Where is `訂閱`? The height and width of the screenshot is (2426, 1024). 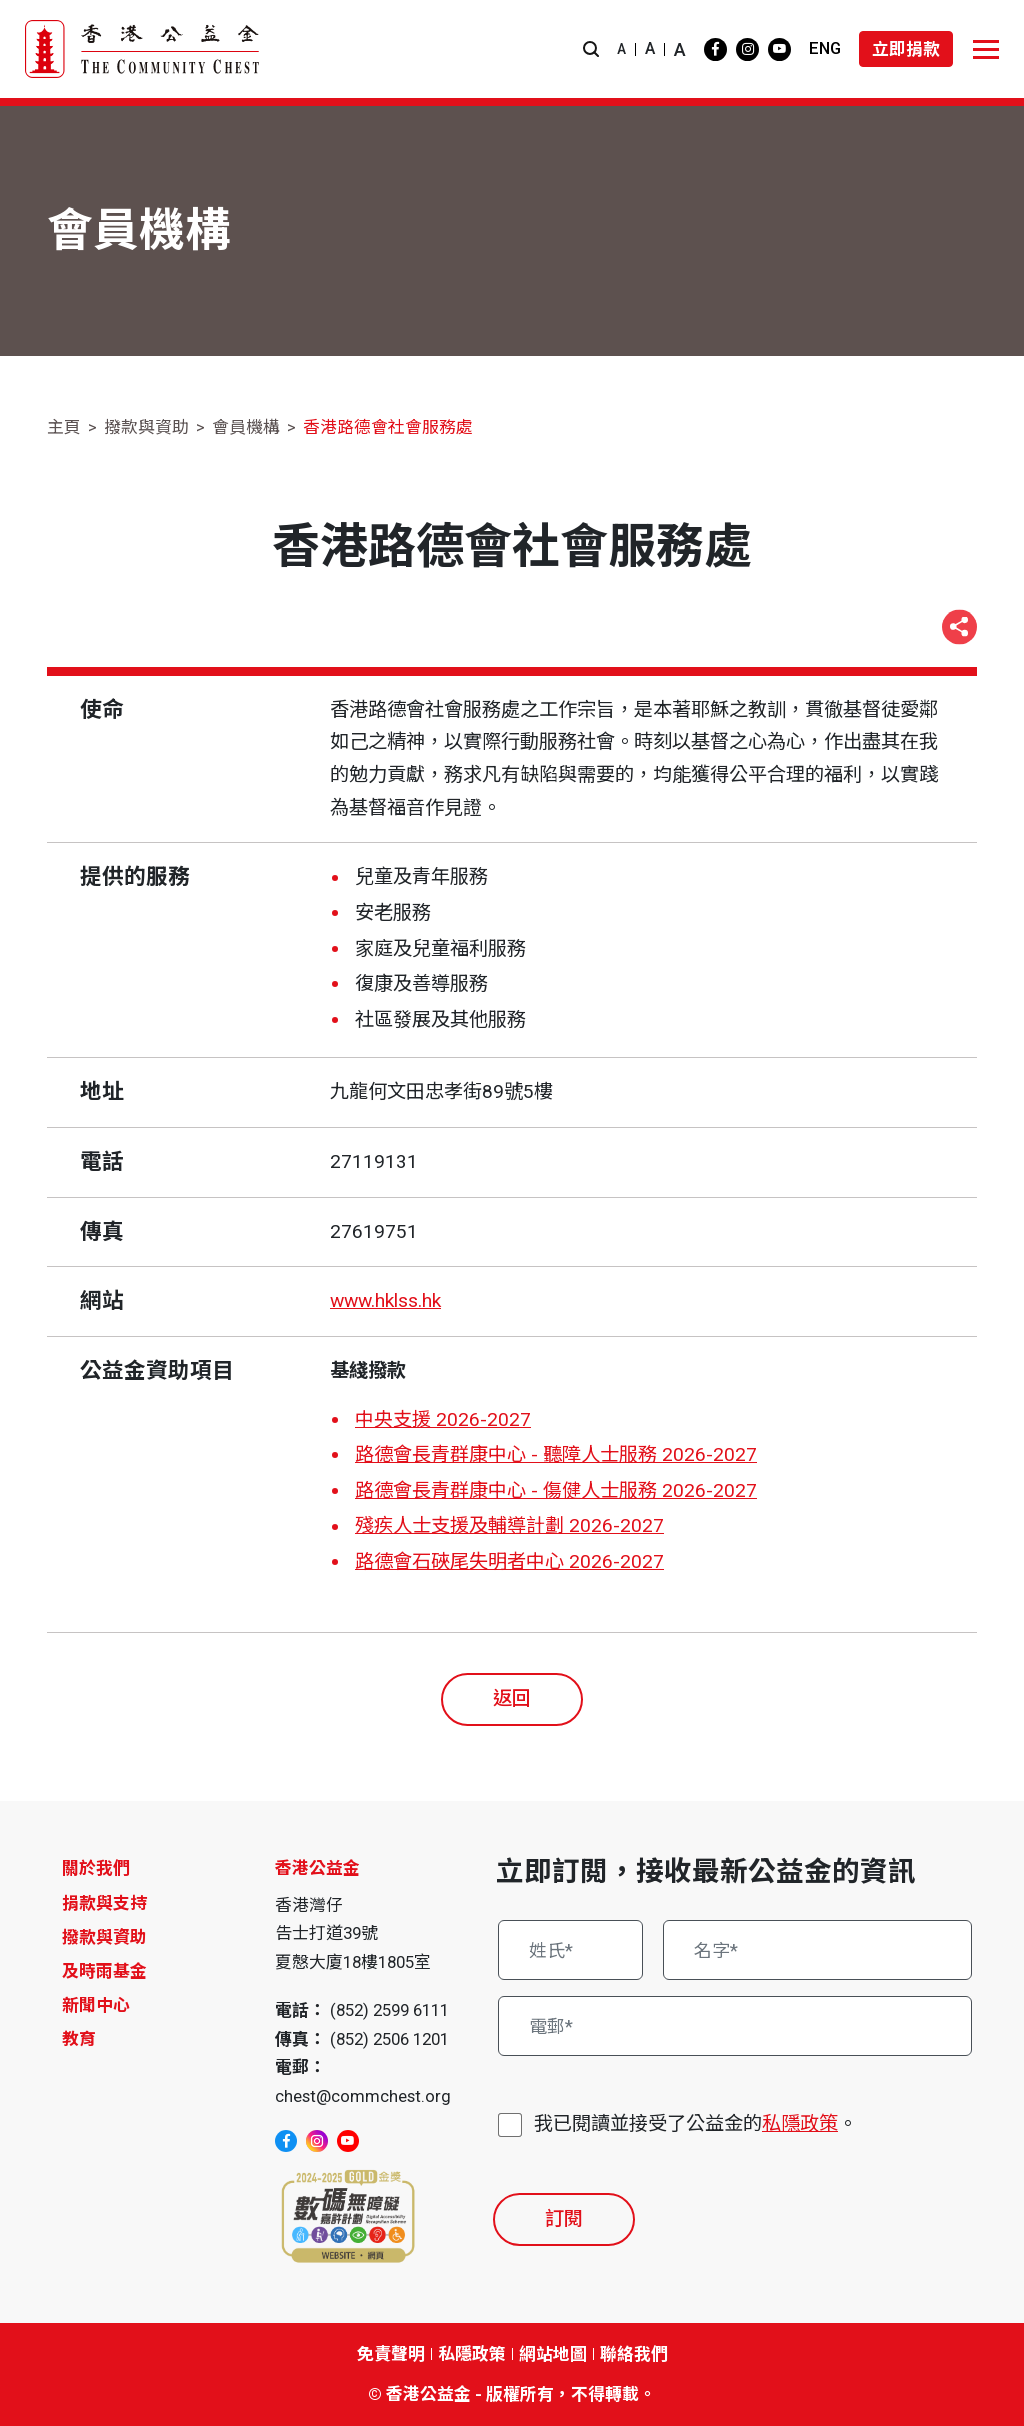 訂閱 is located at coordinates (564, 2218).